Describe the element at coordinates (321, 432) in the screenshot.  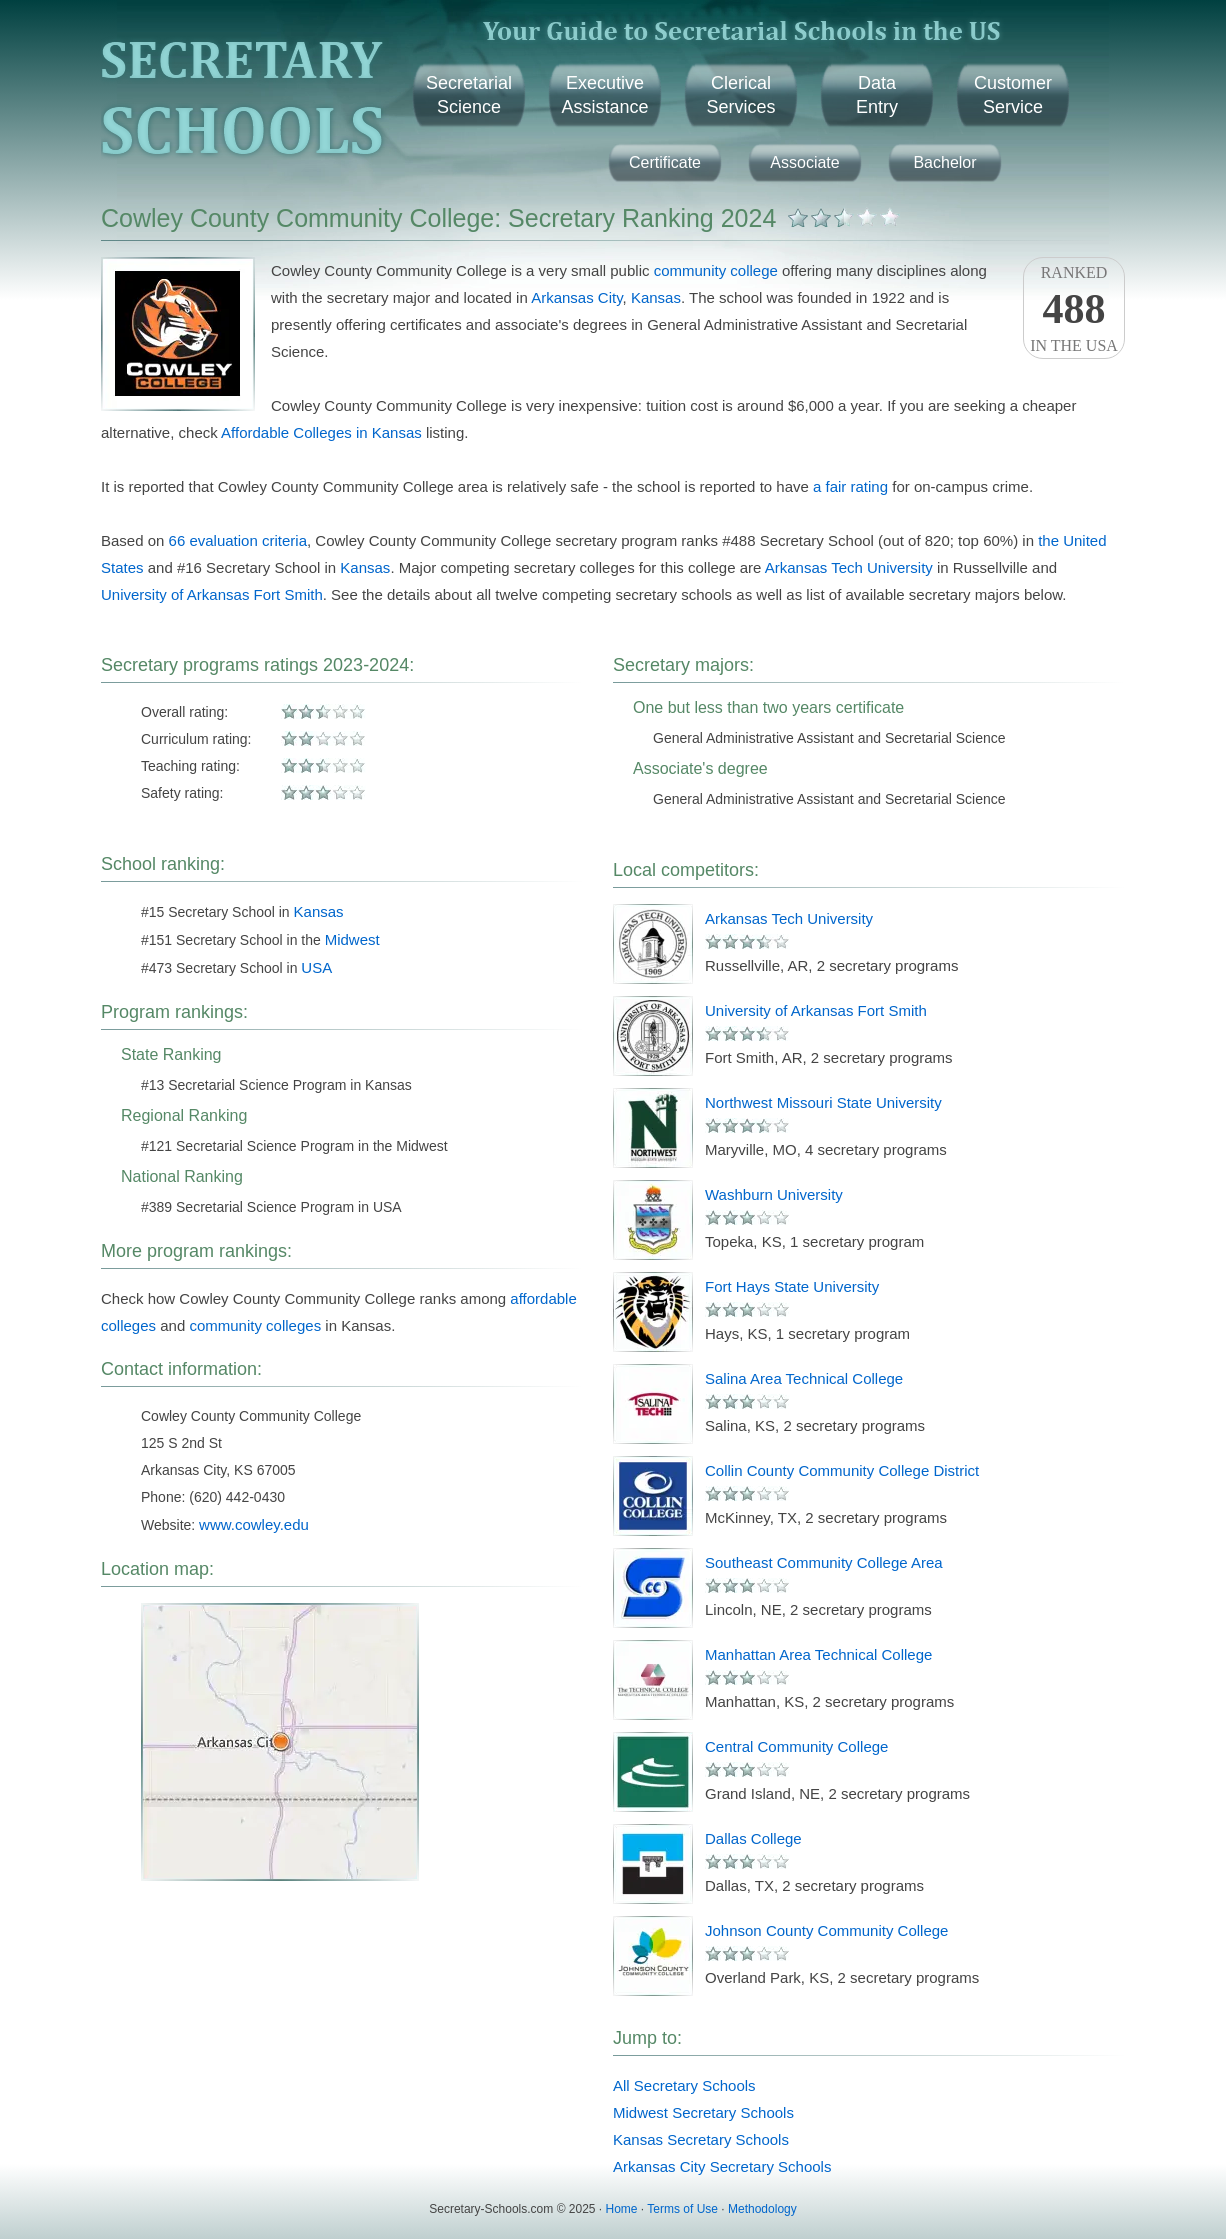
I see `Affordable Colleges in Kansas` at that location.